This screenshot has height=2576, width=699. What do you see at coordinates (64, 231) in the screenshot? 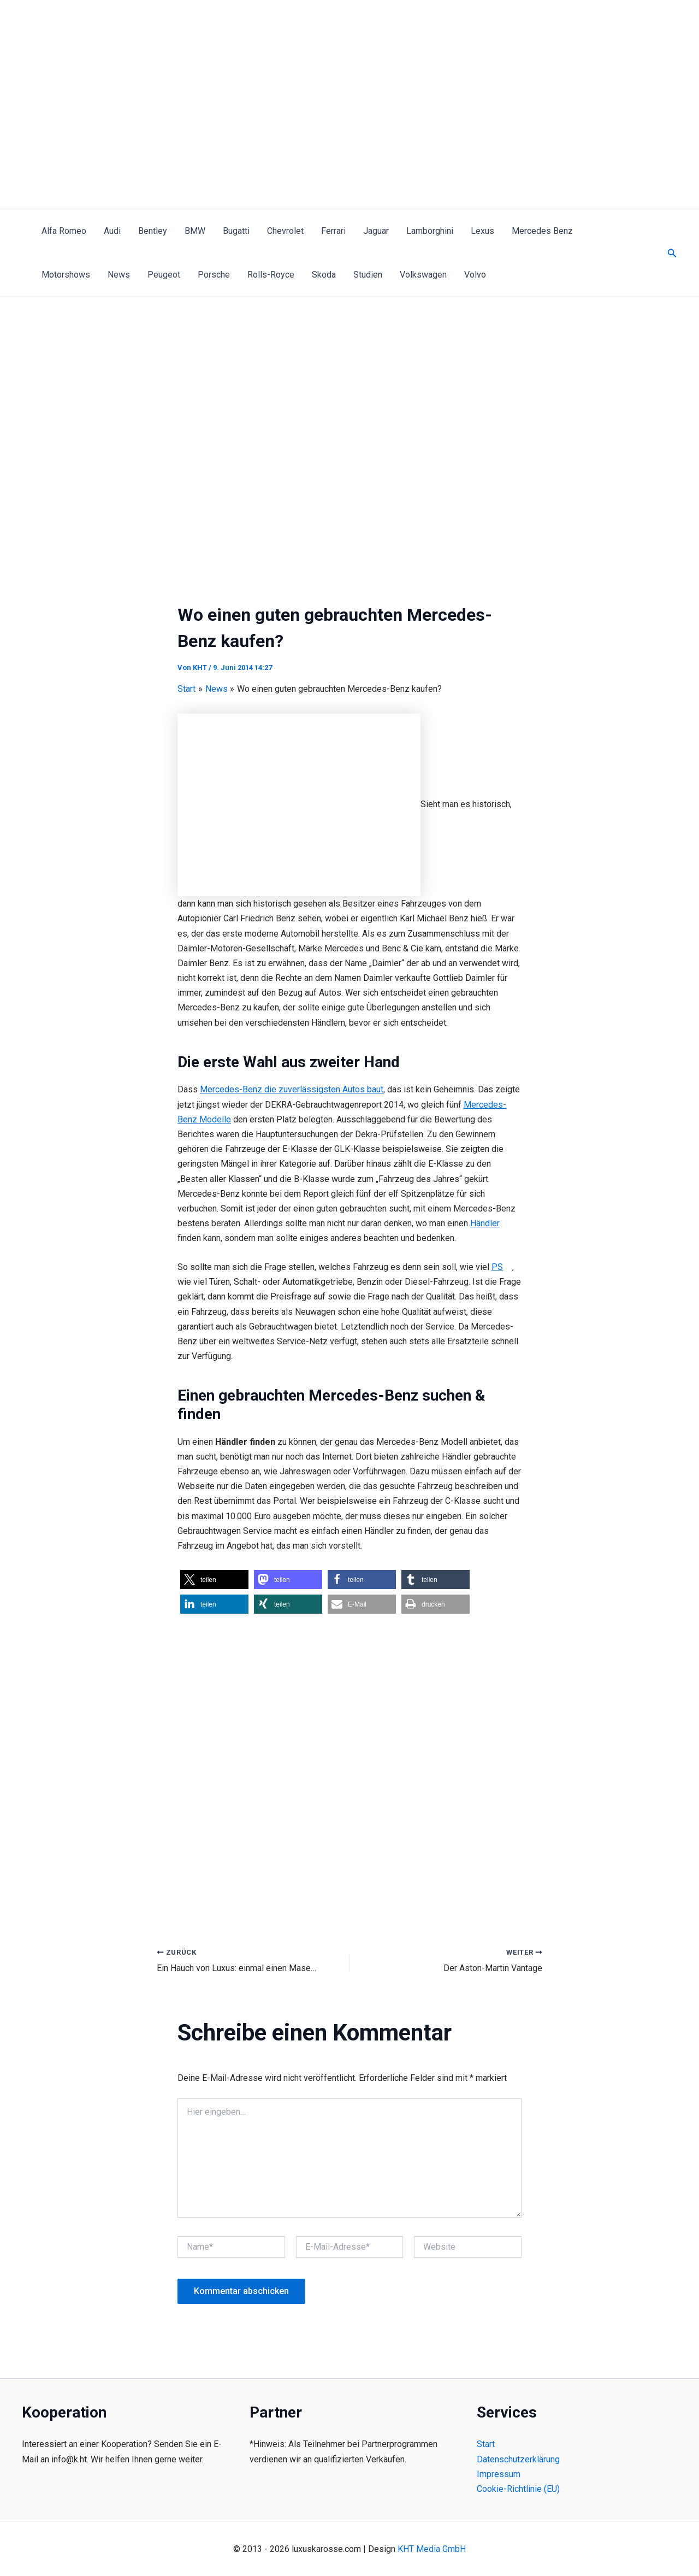
I see `Alfa Romeo` at bounding box center [64, 231].